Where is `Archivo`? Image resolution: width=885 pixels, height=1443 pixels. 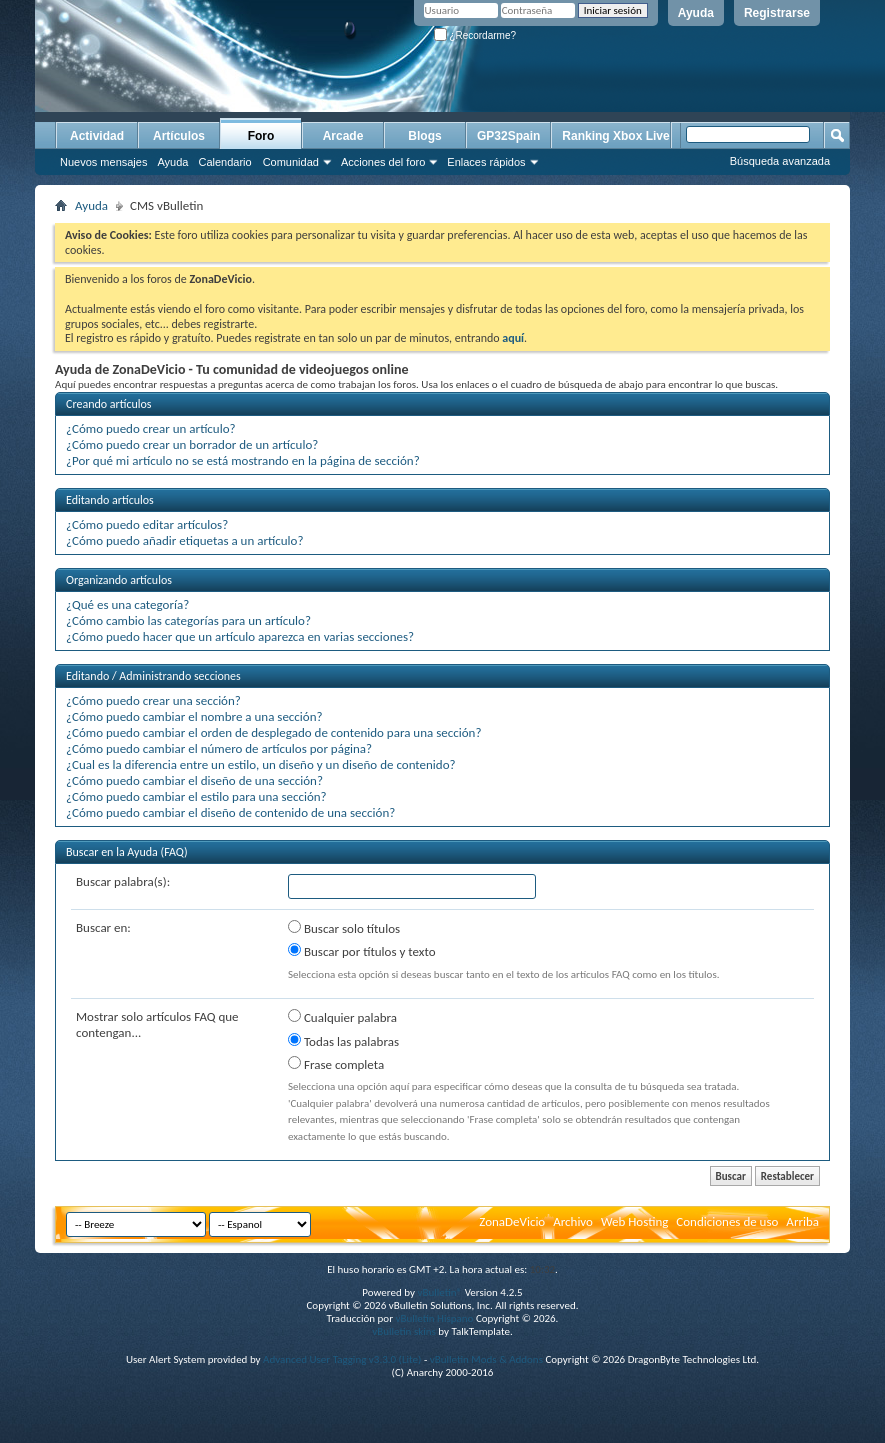
Archivo is located at coordinates (573, 1221).